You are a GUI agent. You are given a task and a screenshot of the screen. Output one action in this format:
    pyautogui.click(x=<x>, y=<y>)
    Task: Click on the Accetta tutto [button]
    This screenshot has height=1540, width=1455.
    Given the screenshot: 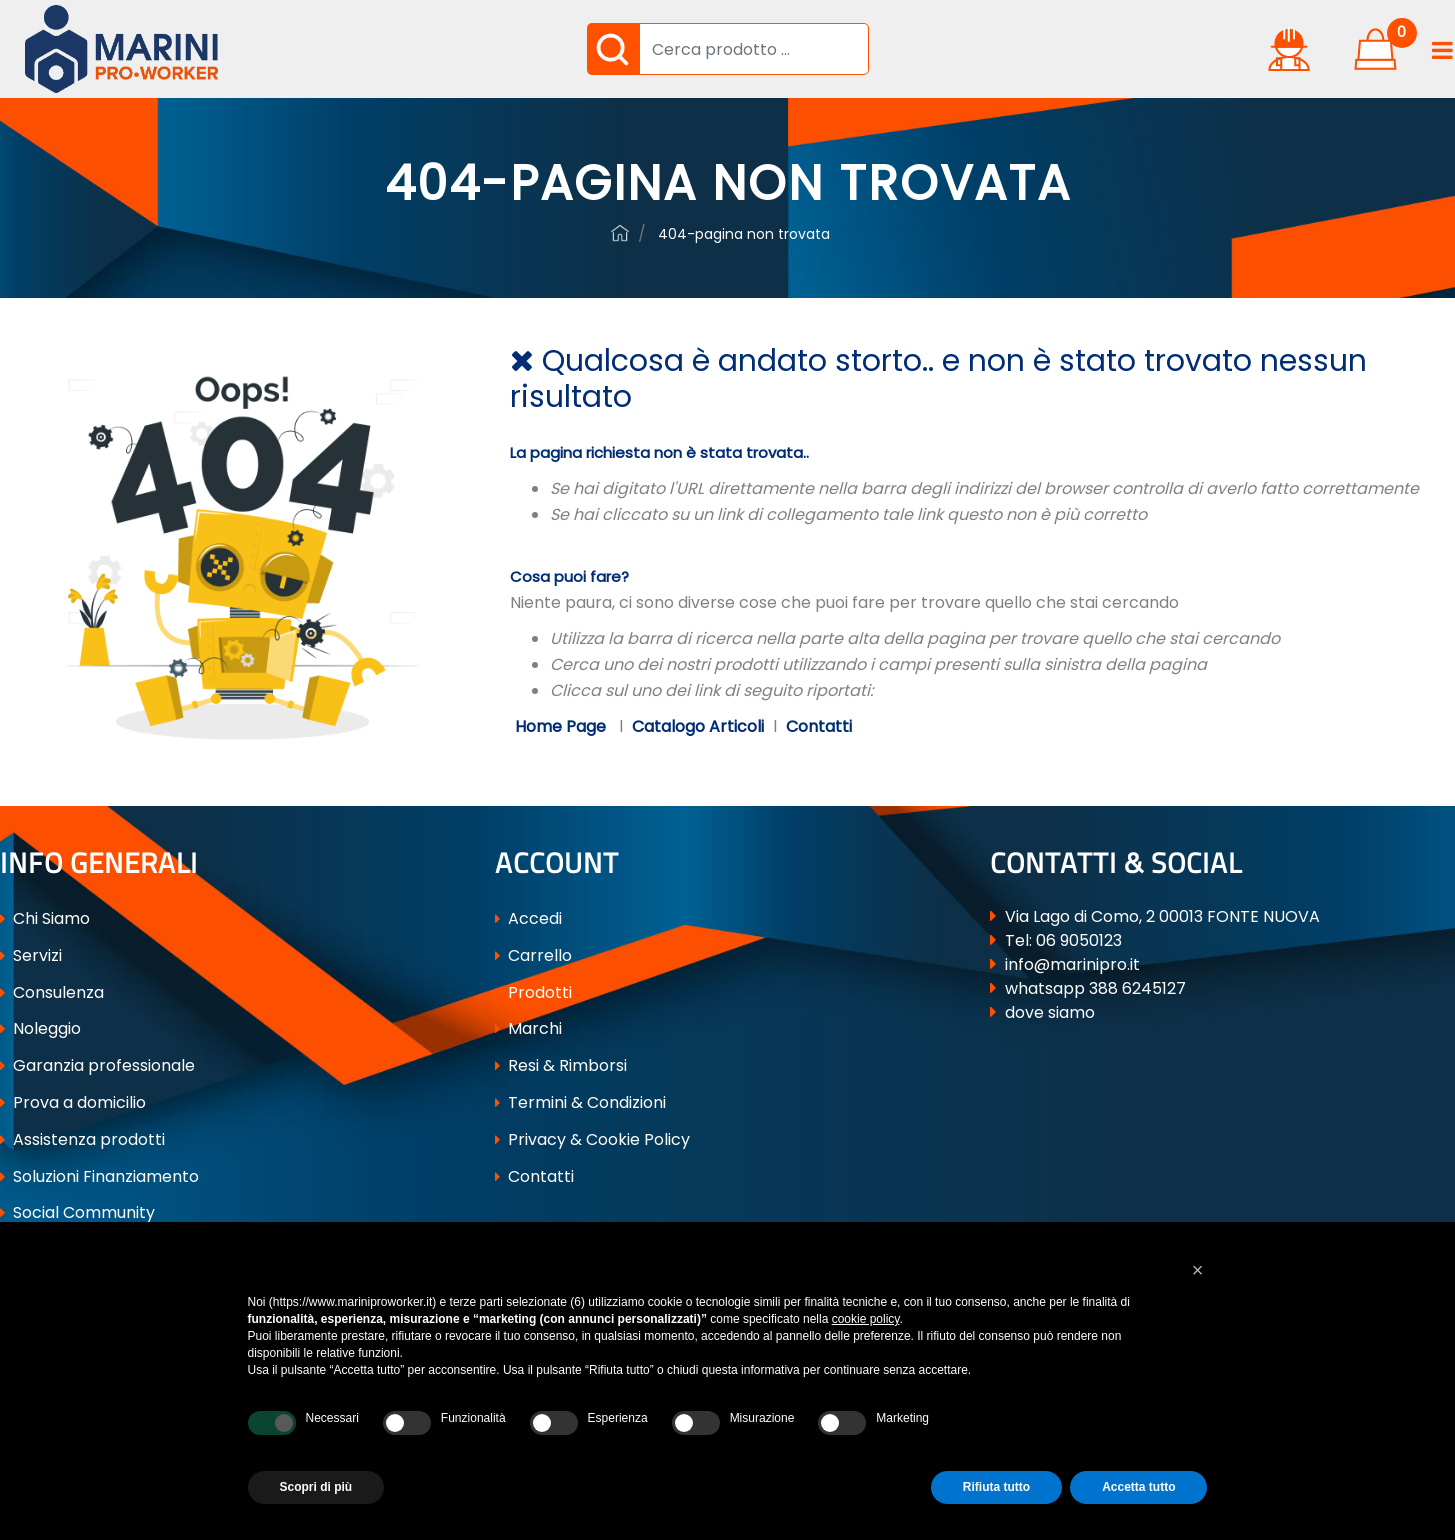 What is the action you would take?
    pyautogui.click(x=1138, y=1487)
    